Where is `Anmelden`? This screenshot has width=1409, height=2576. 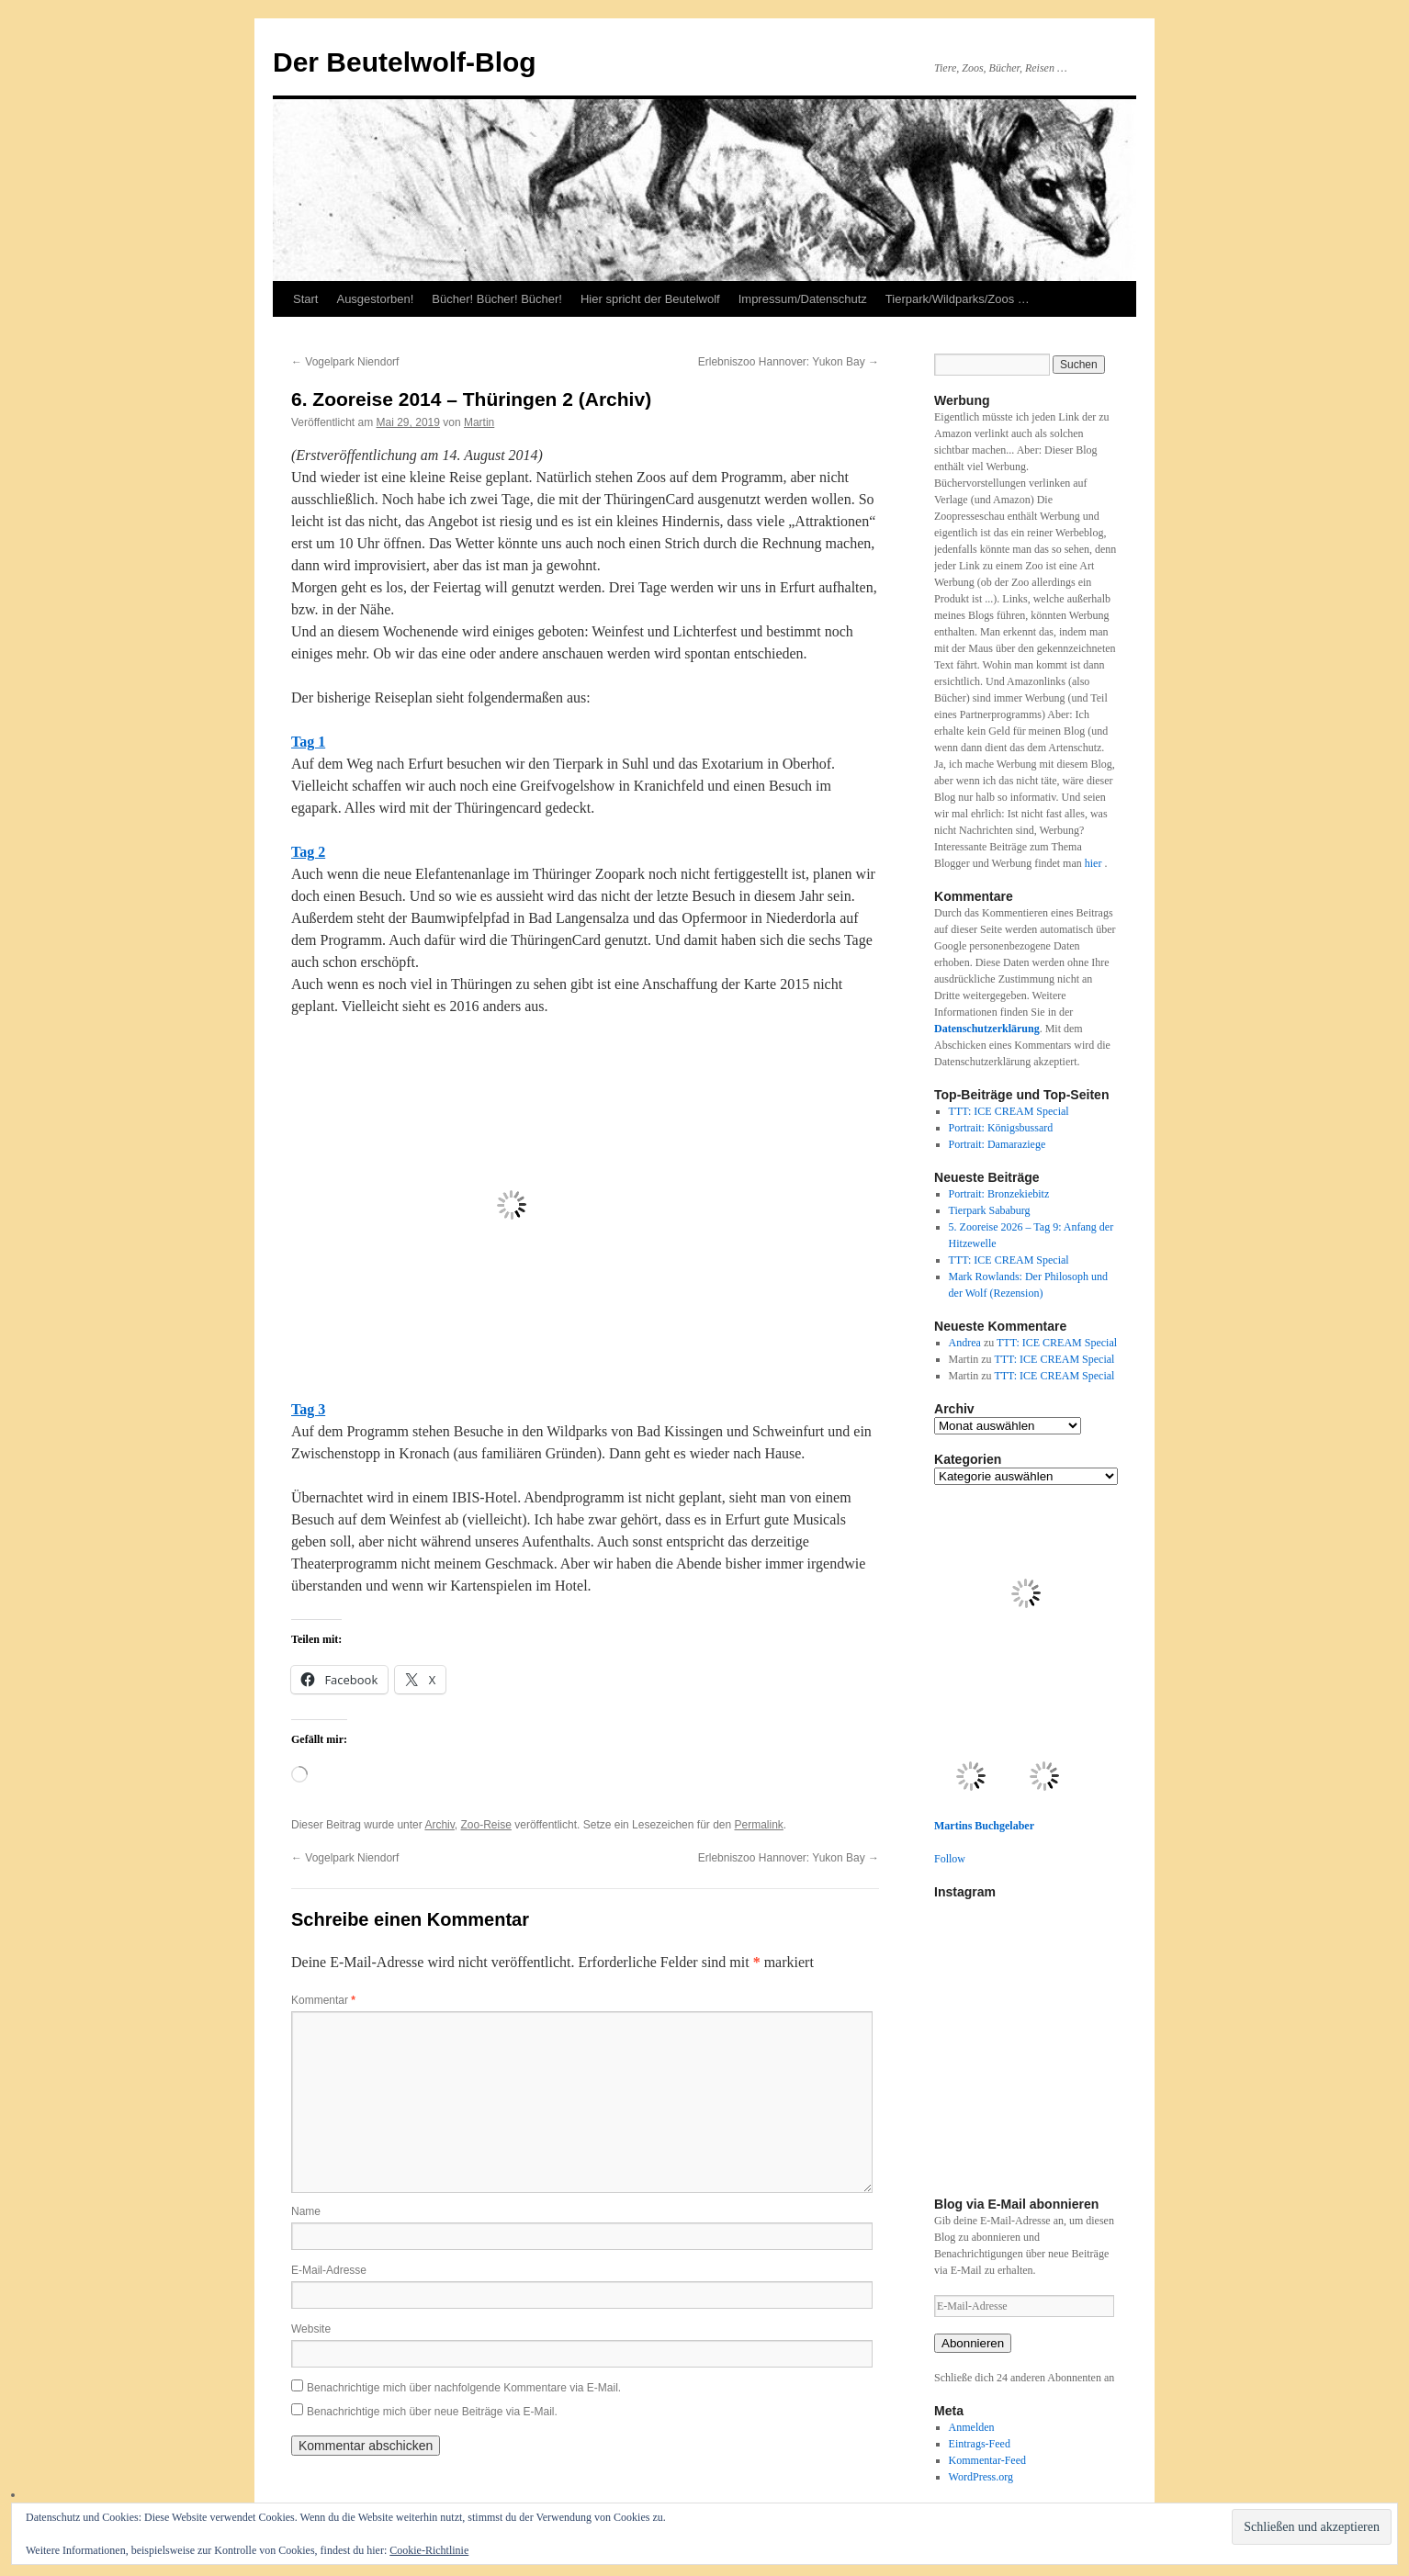 Anmelden is located at coordinates (972, 2427).